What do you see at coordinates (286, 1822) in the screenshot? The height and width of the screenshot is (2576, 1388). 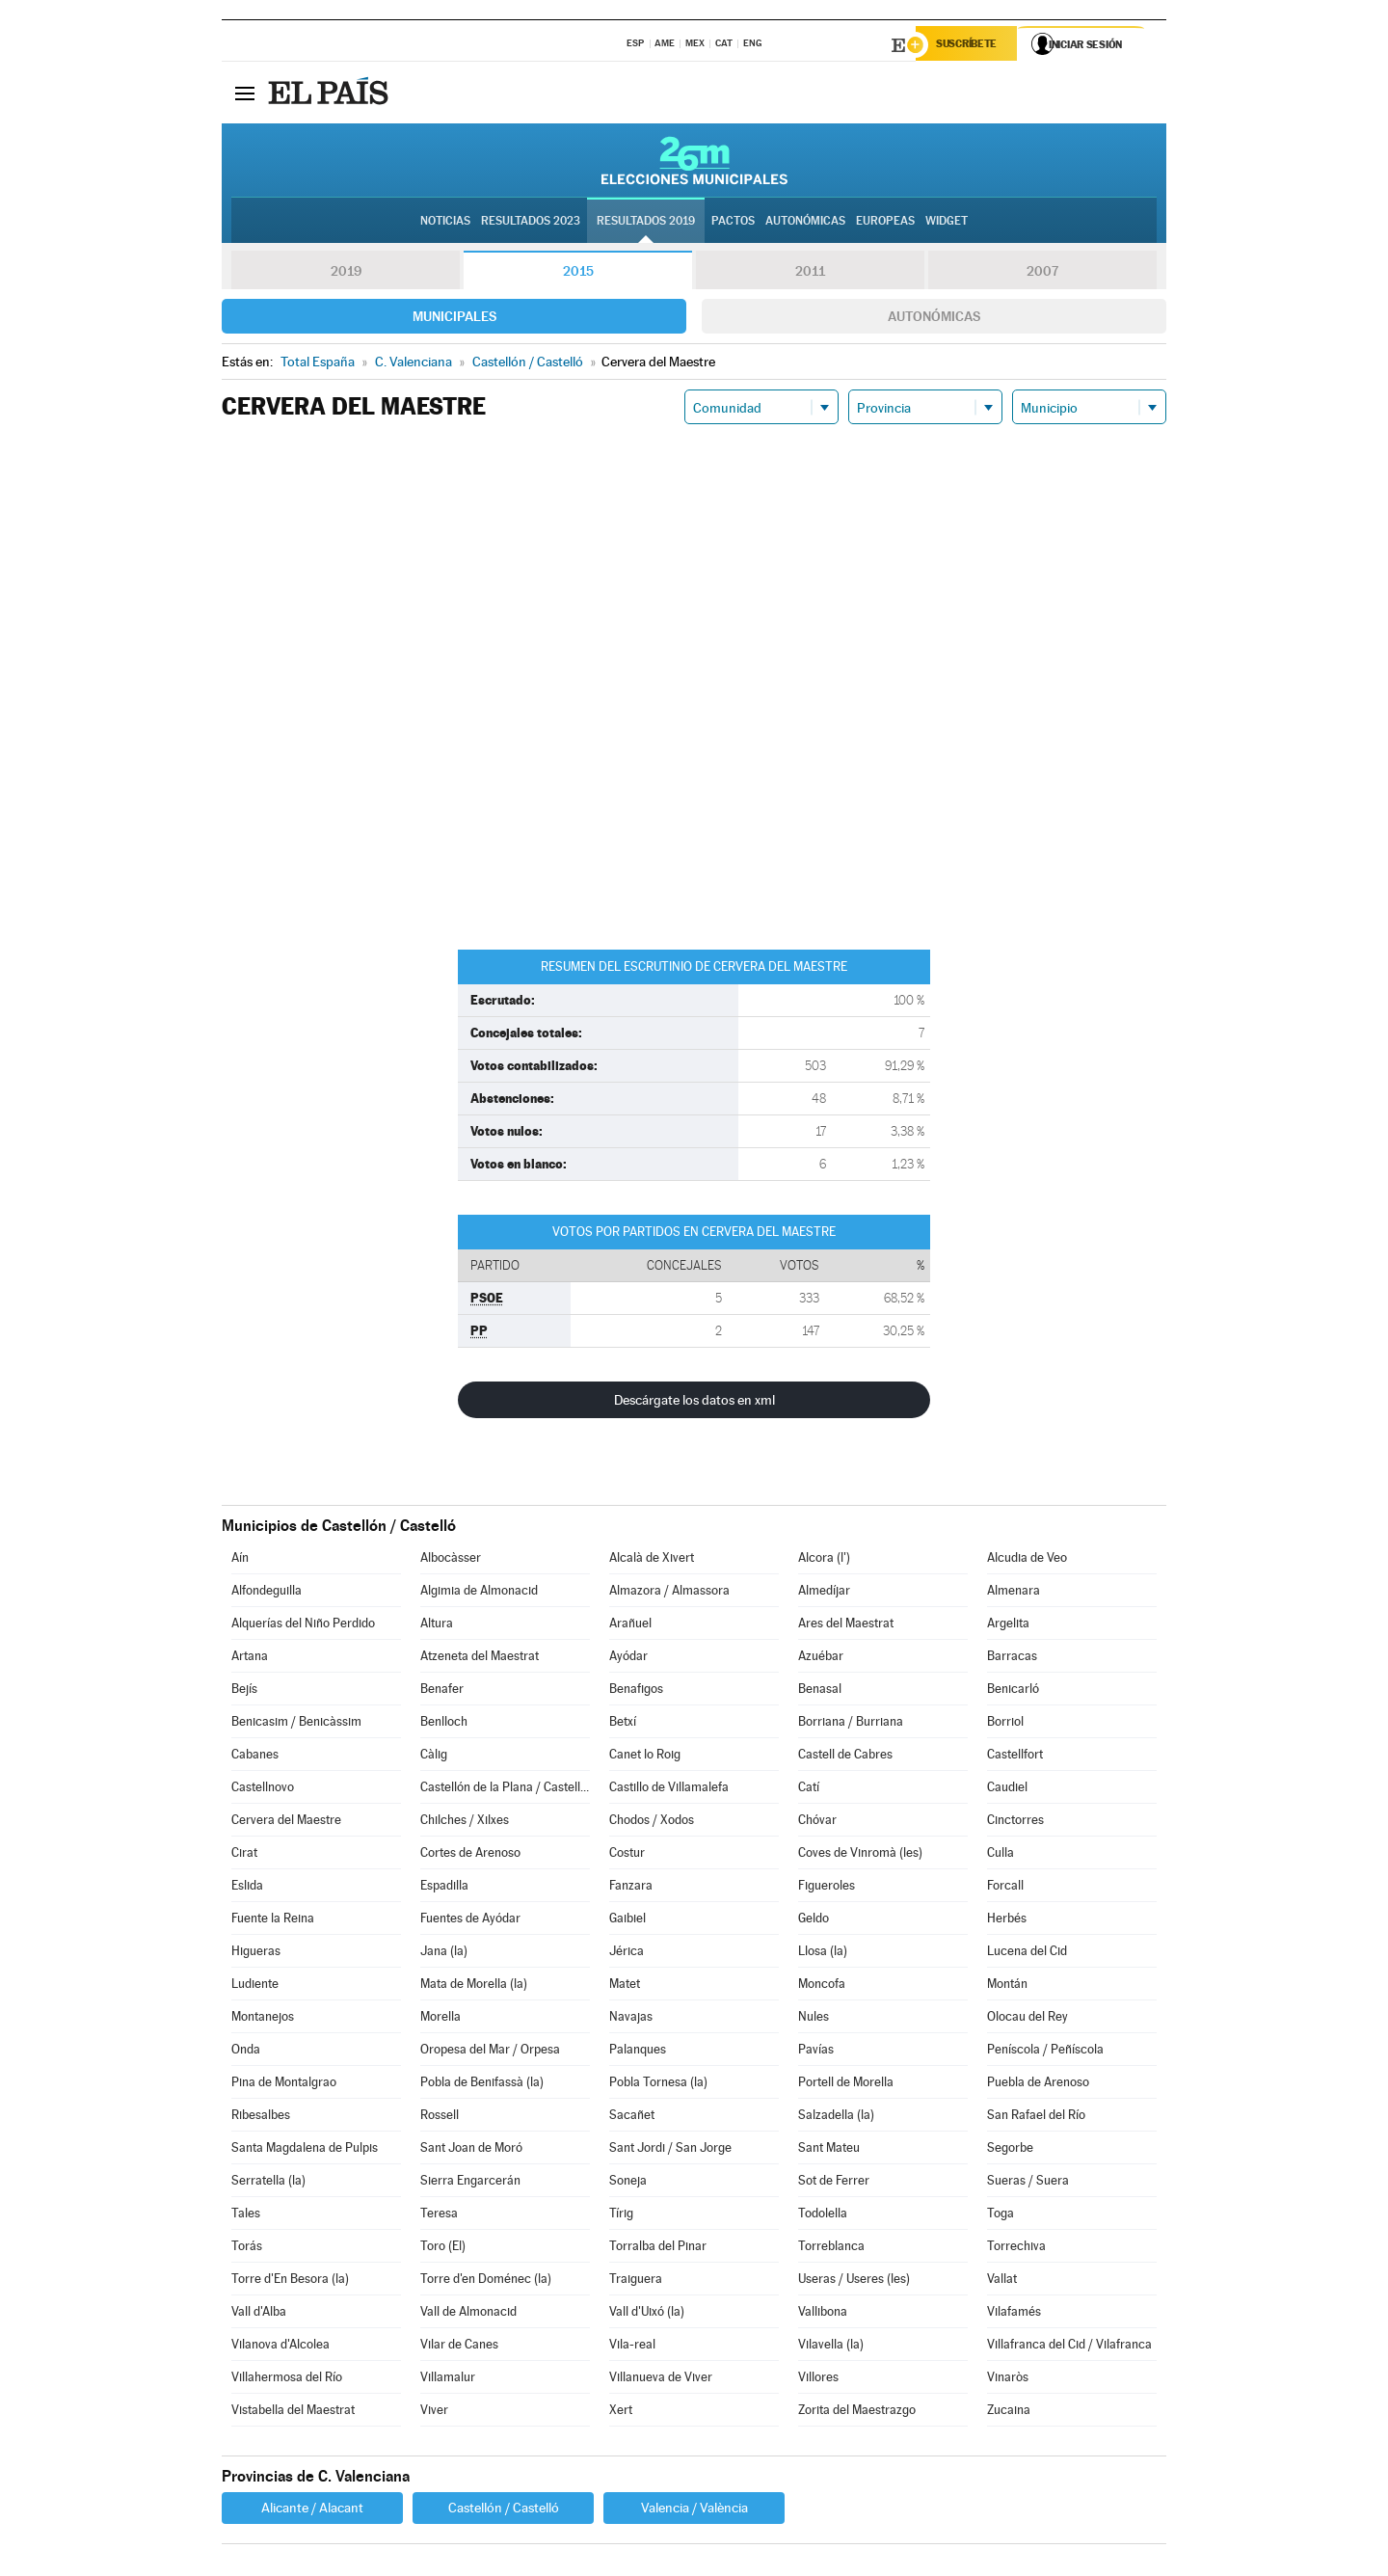 I see `Cervera del Maestre` at bounding box center [286, 1822].